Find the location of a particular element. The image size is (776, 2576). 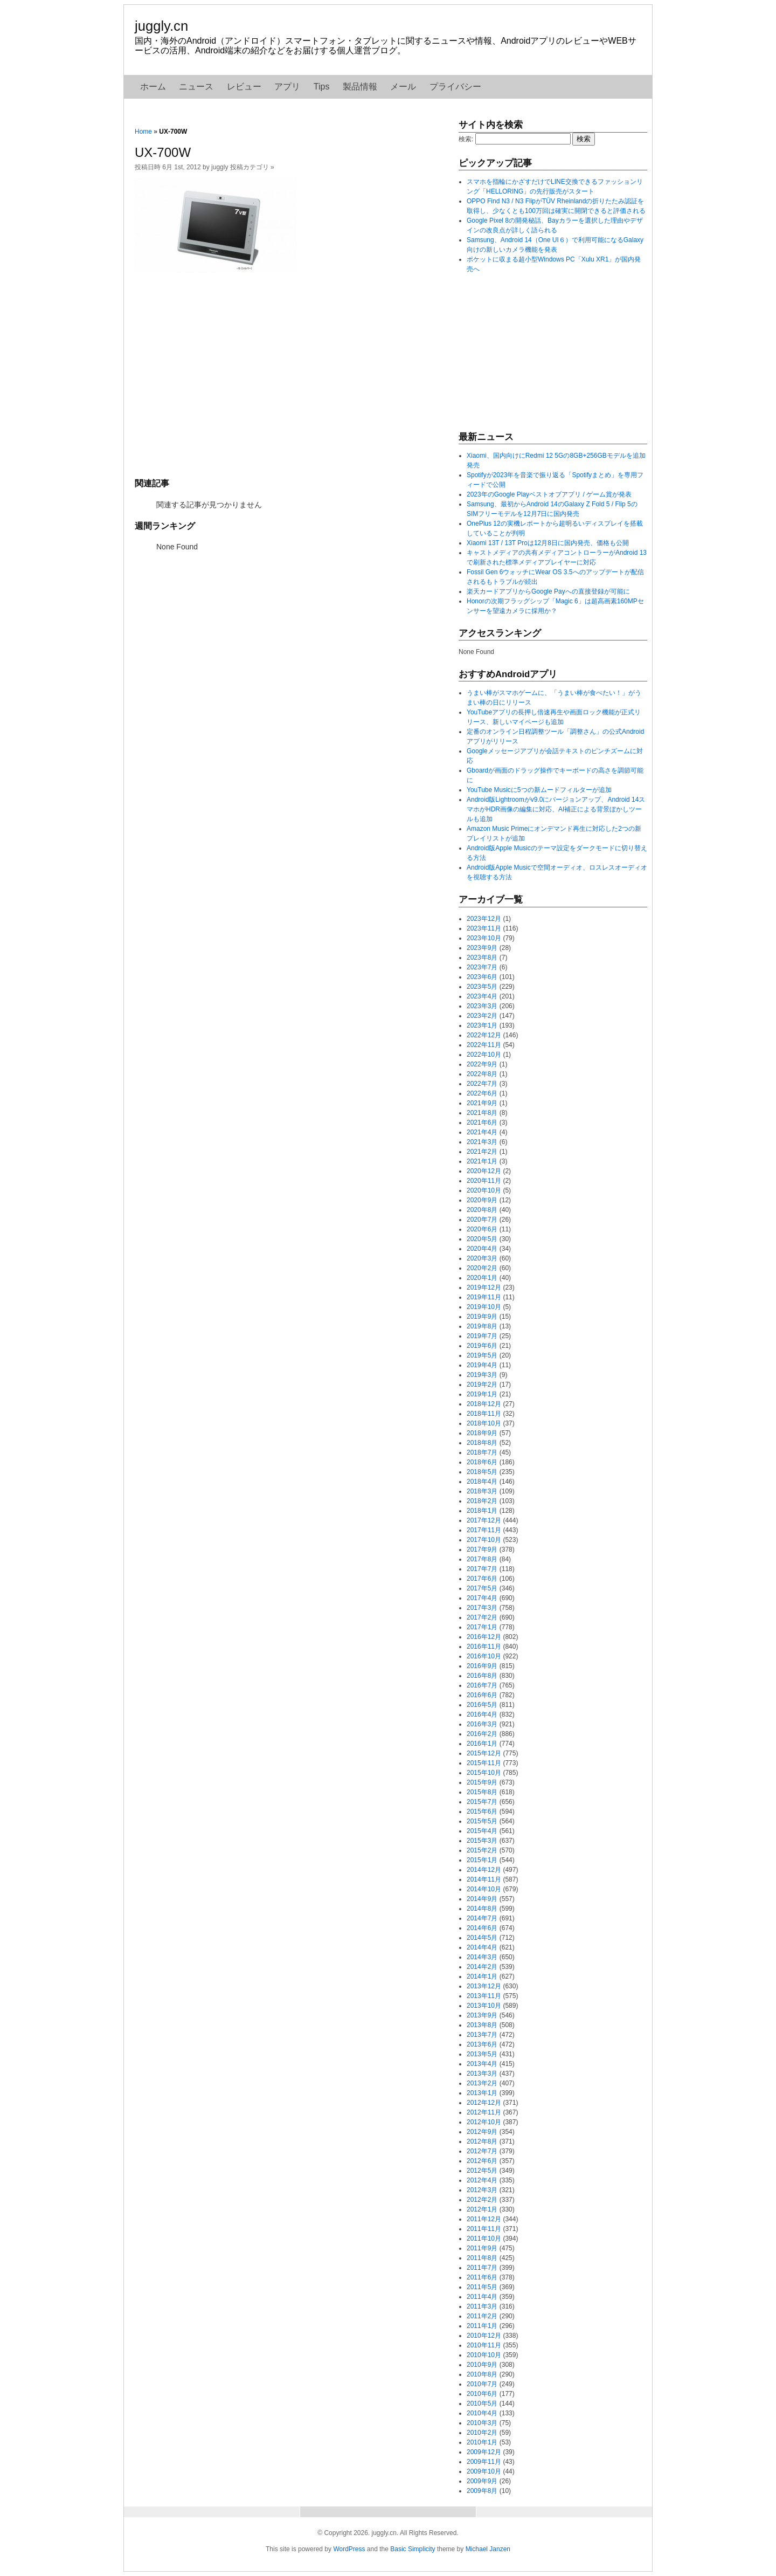

2012年7月 is located at coordinates (482, 2151).